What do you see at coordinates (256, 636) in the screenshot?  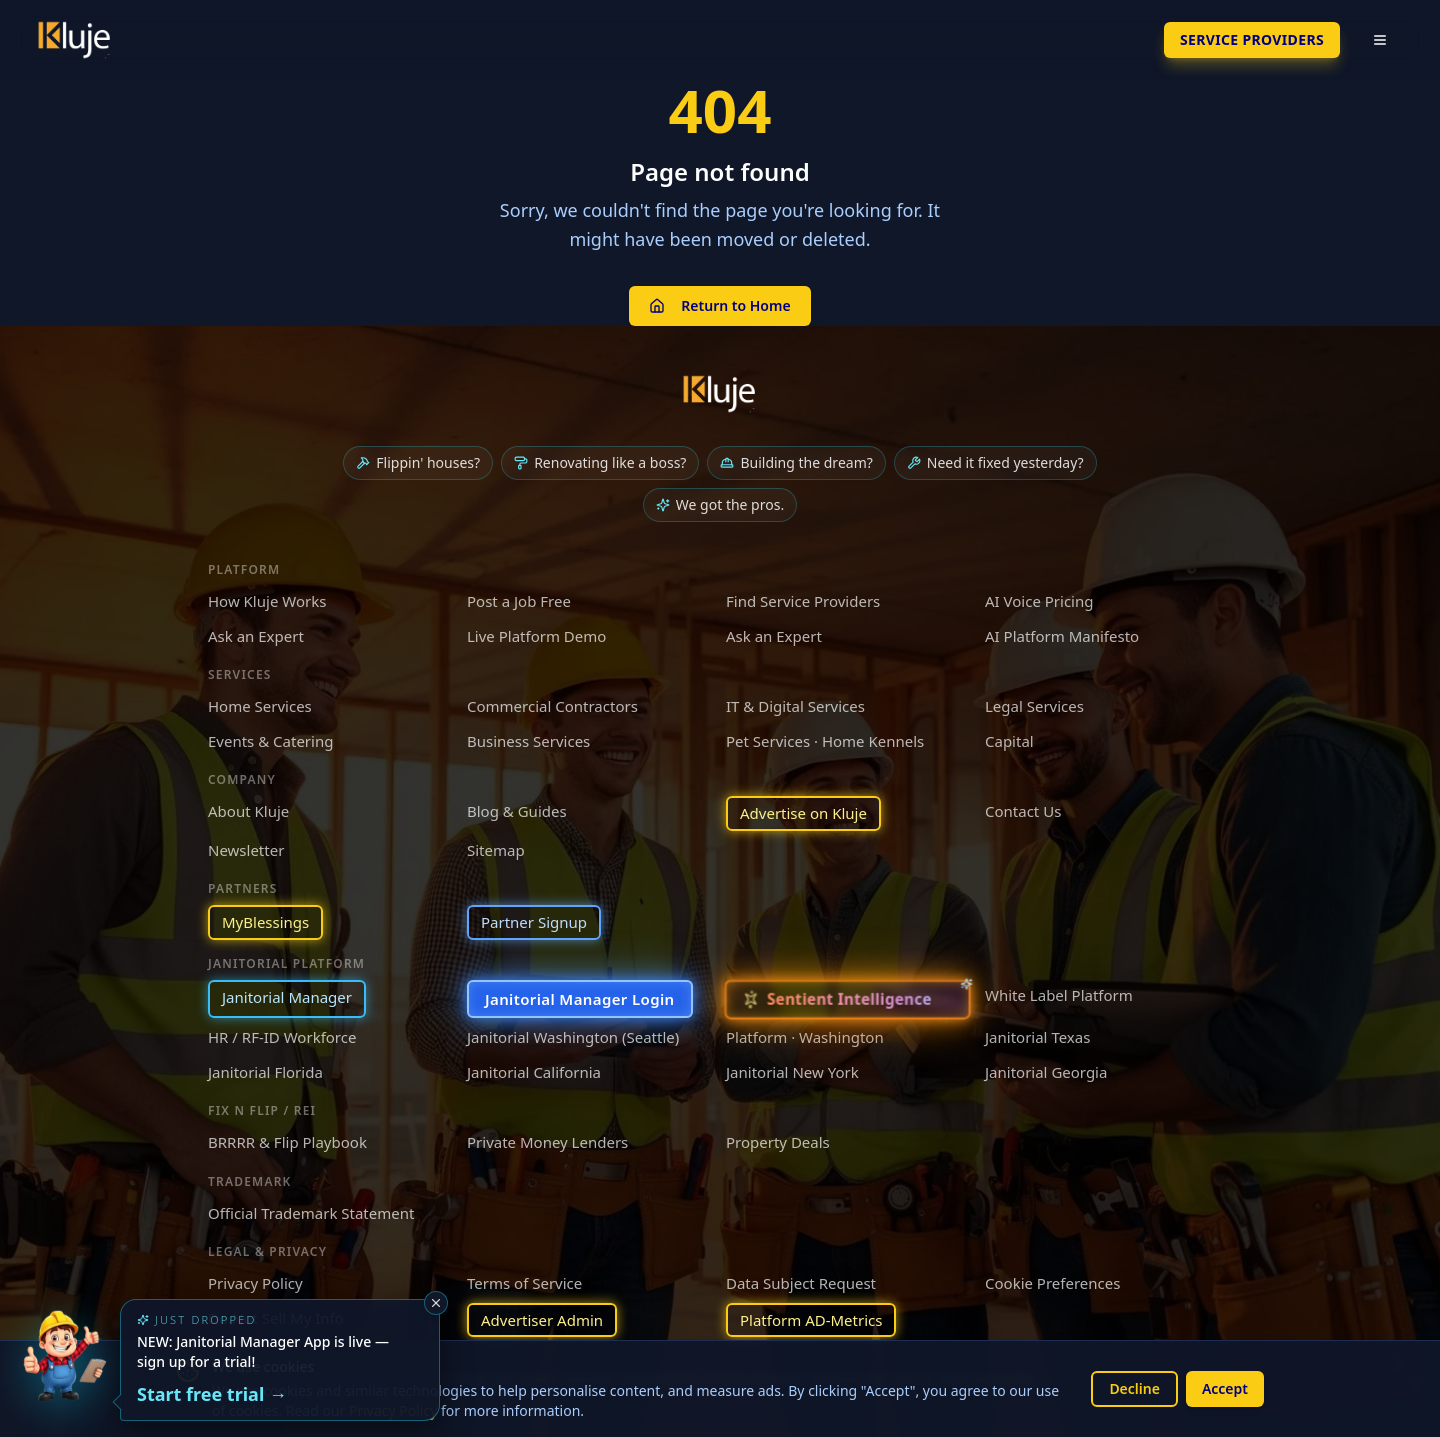 I see `Ask an Expert` at bounding box center [256, 636].